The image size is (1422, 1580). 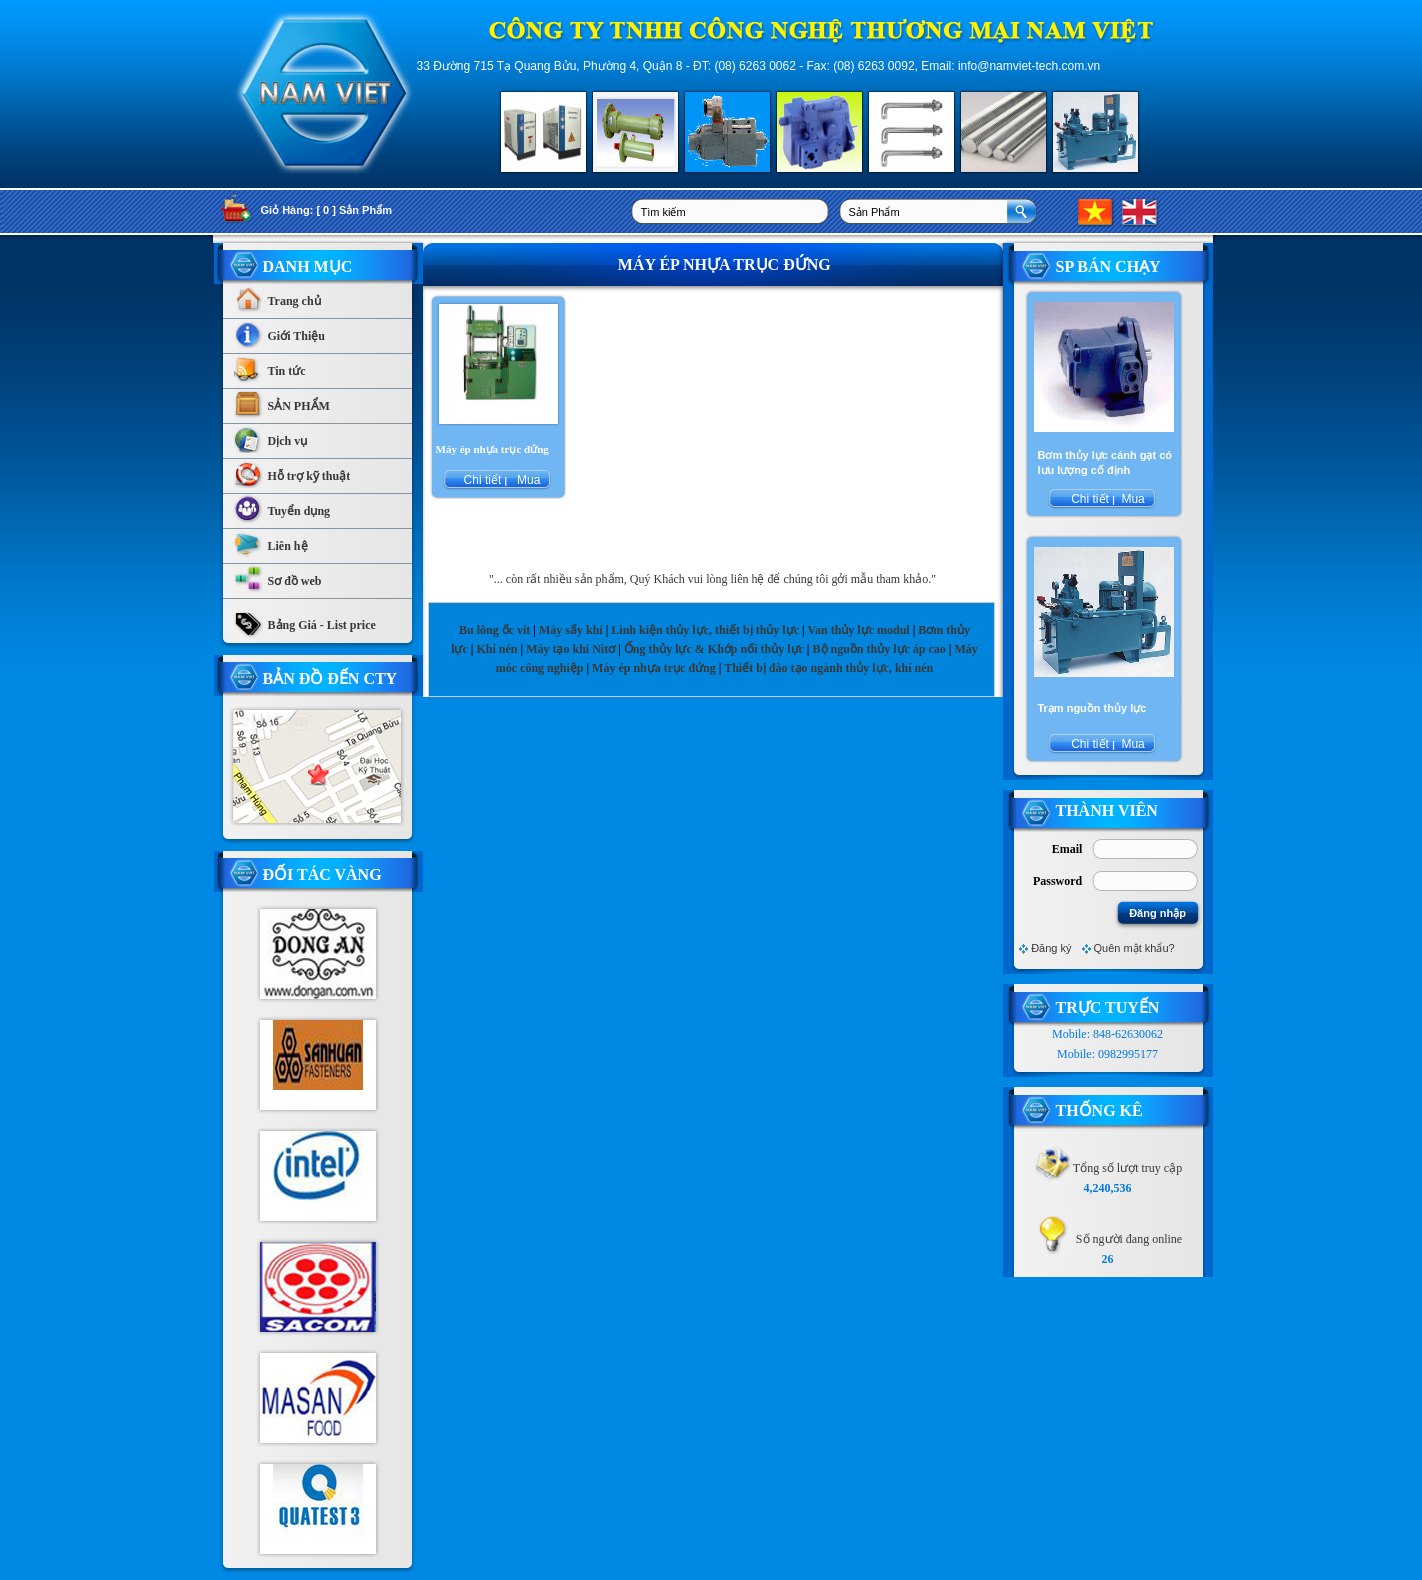 I want to click on Bu lông ốc vít, so click(x=494, y=630).